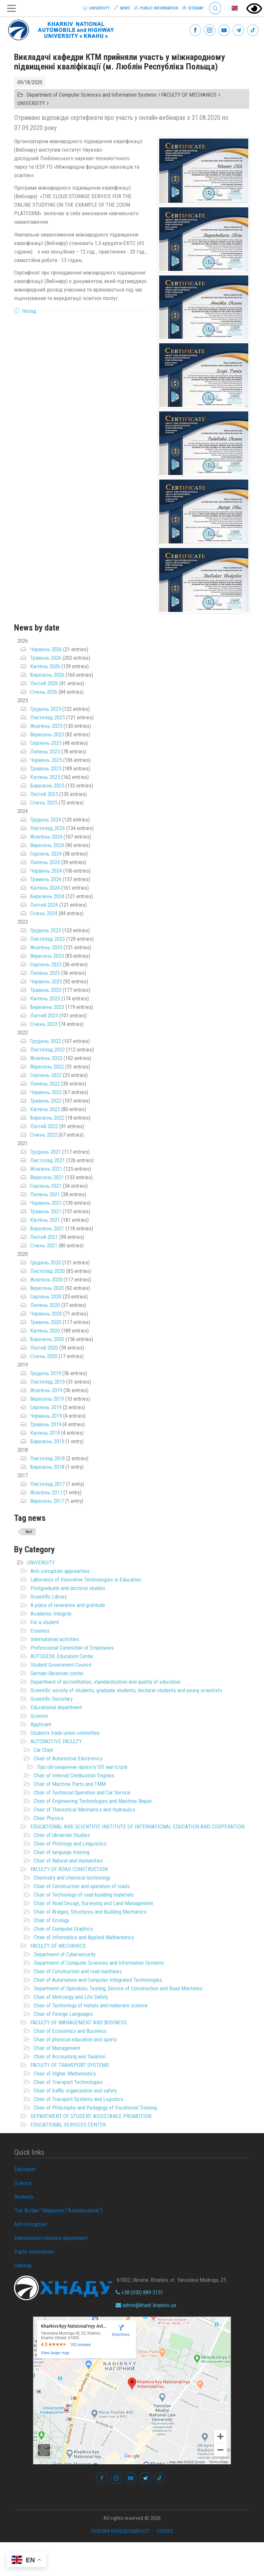 This screenshot has height=2576, width=264. Describe the element at coordinates (45, 666) in the screenshot. I see `Квітень 2026` at that location.